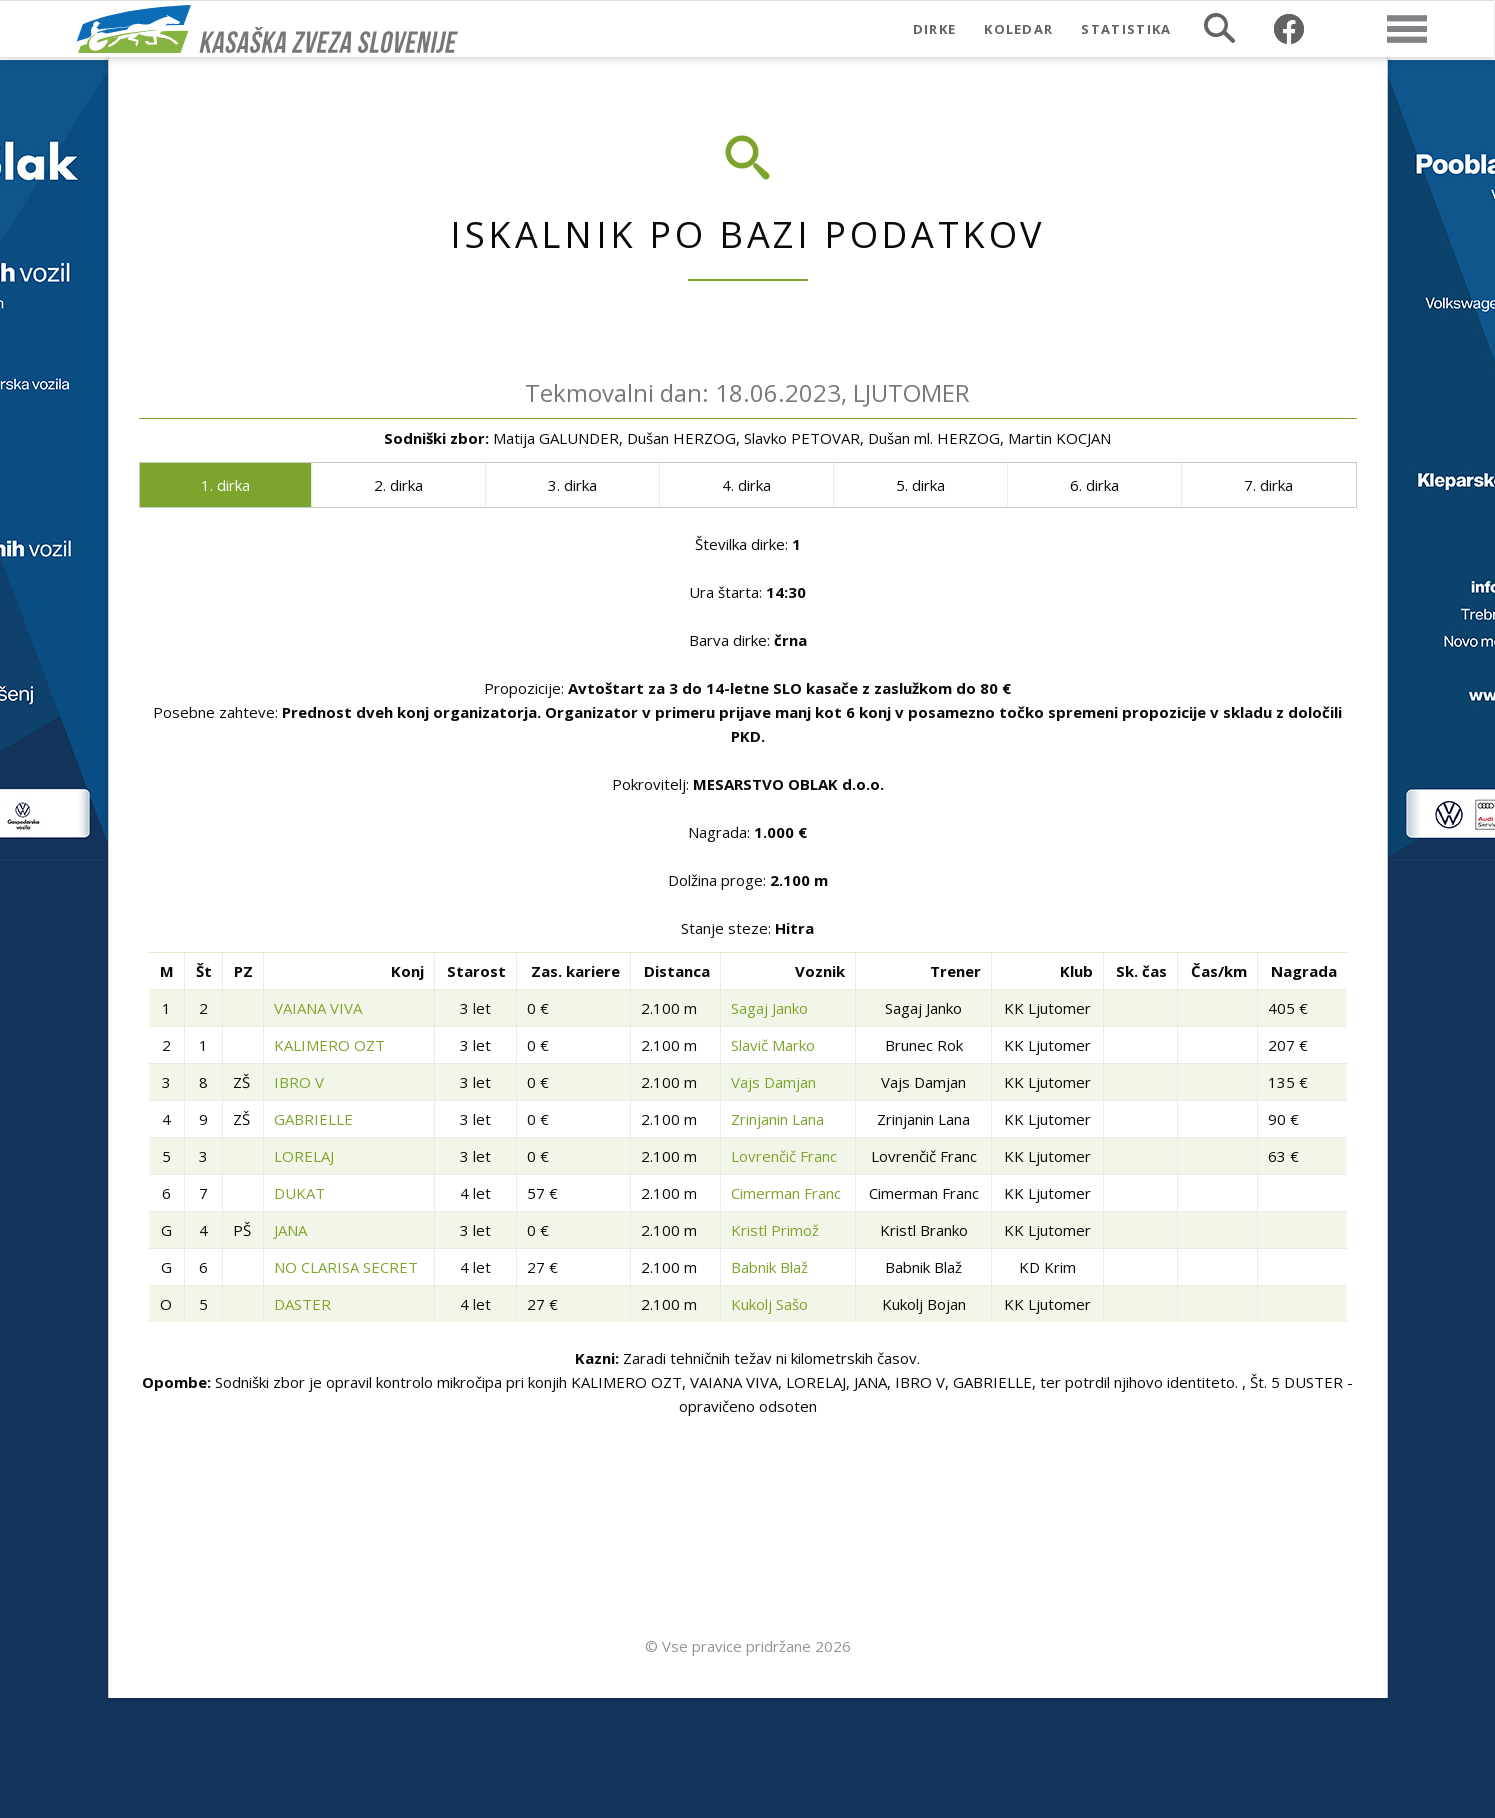  Describe the element at coordinates (318, 1008) in the screenshot. I see `VAIANA VIVA` at that location.